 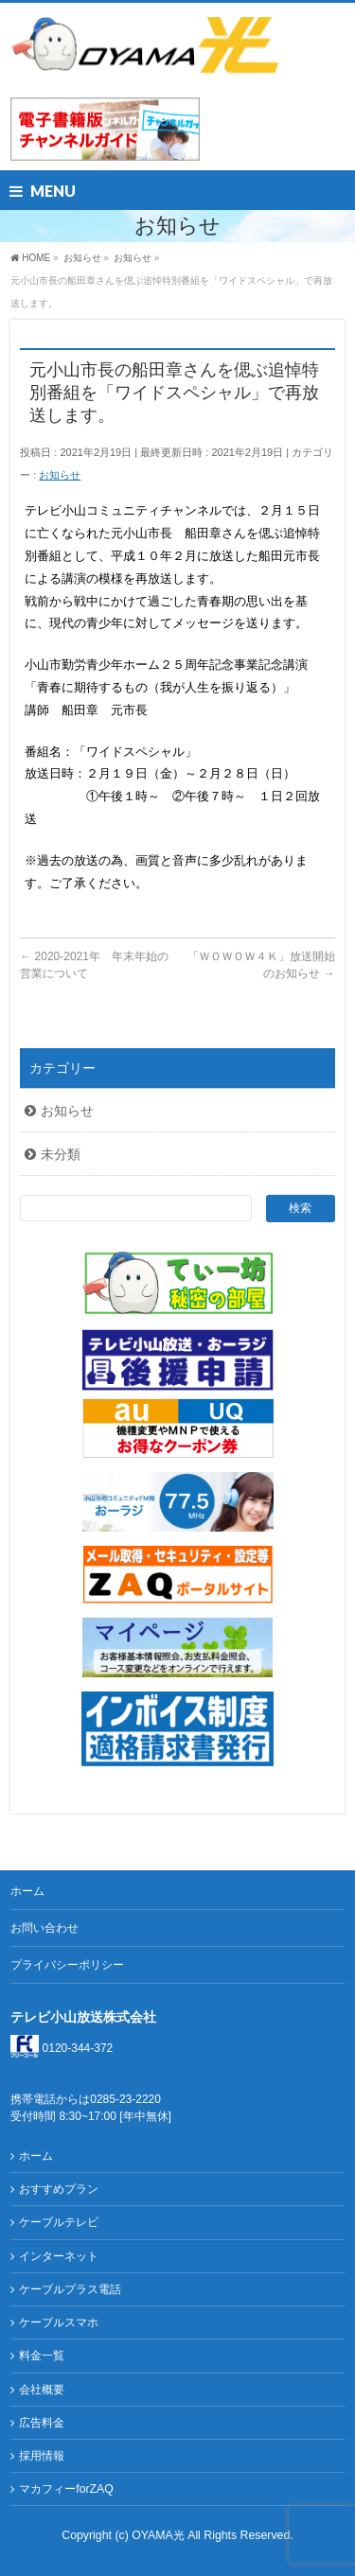 I want to click on 採用情報, so click(x=41, y=2455).